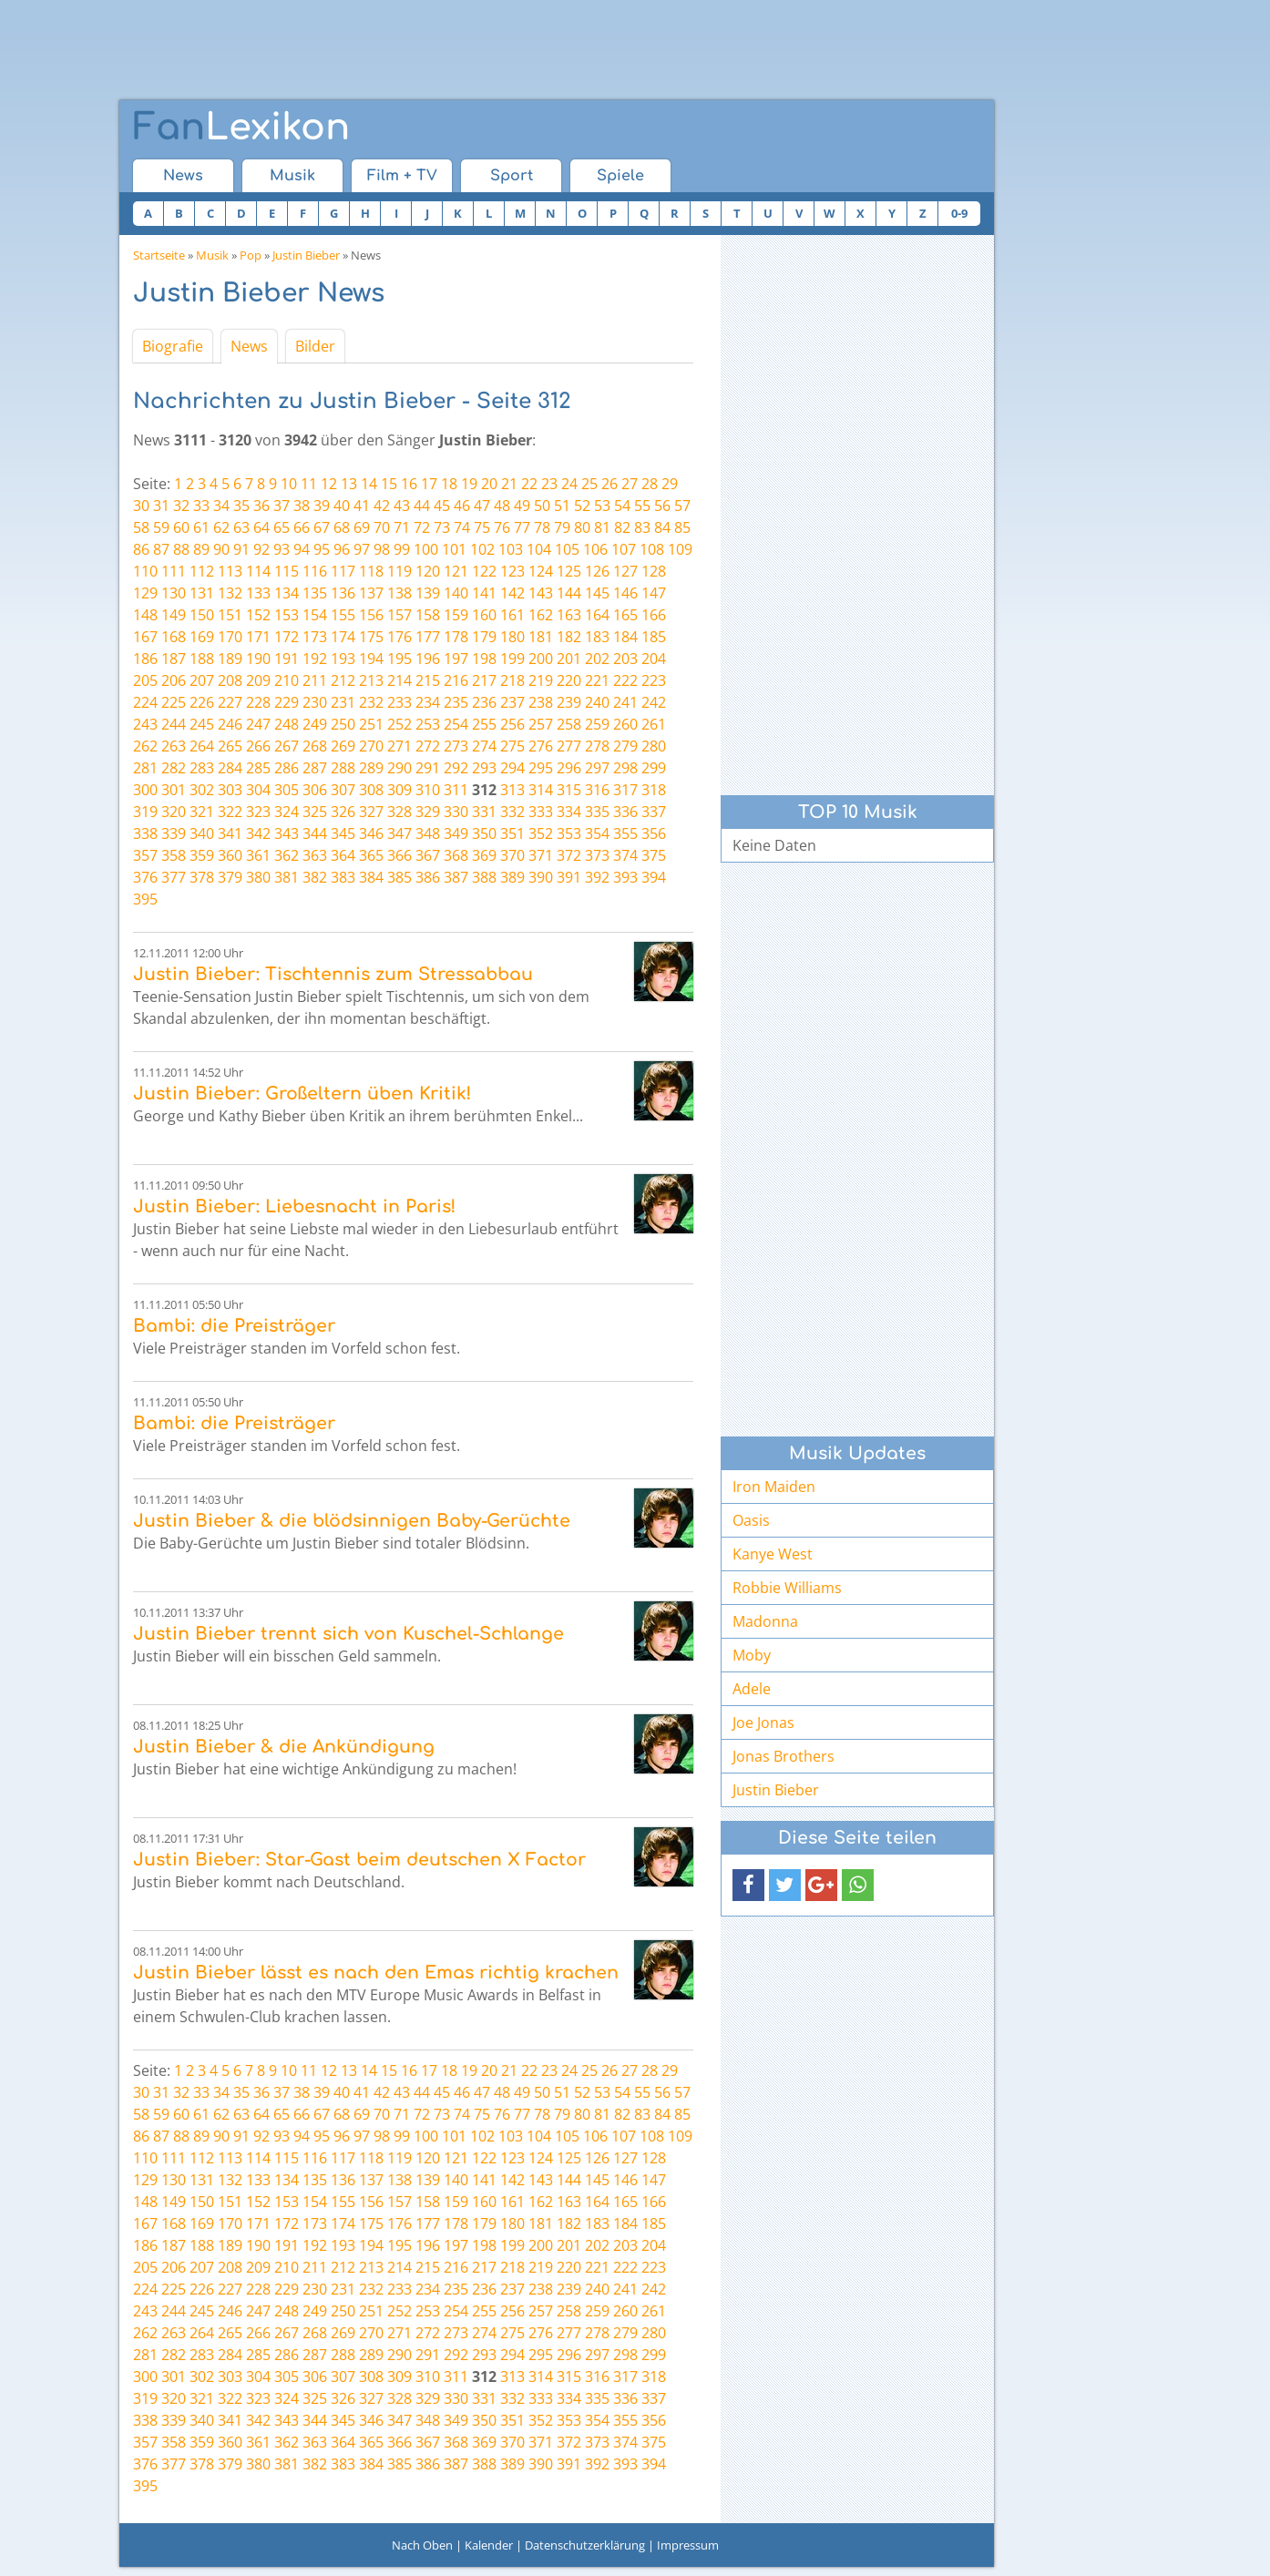 This screenshot has height=2576, width=1270. I want to click on 250, so click(343, 724).